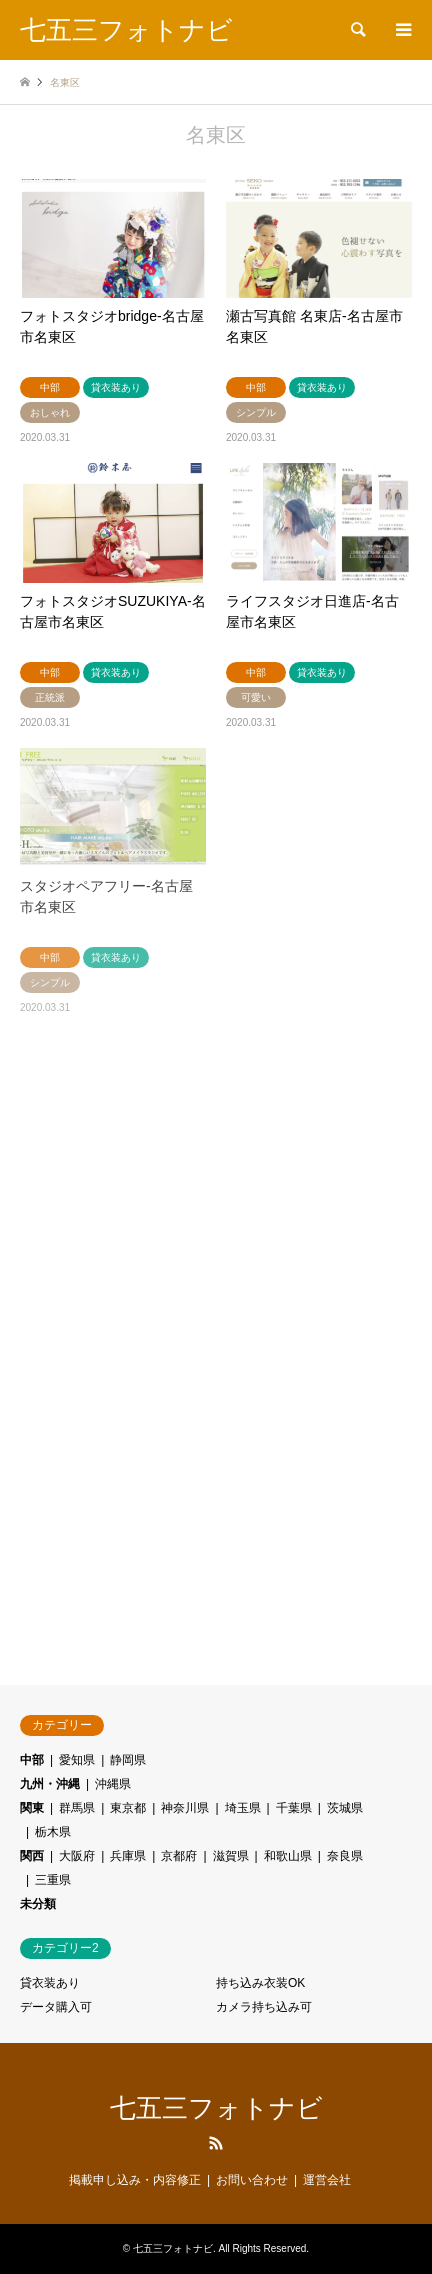 Image resolution: width=432 pixels, height=2274 pixels. I want to click on 兵庫県, so click(128, 1856).